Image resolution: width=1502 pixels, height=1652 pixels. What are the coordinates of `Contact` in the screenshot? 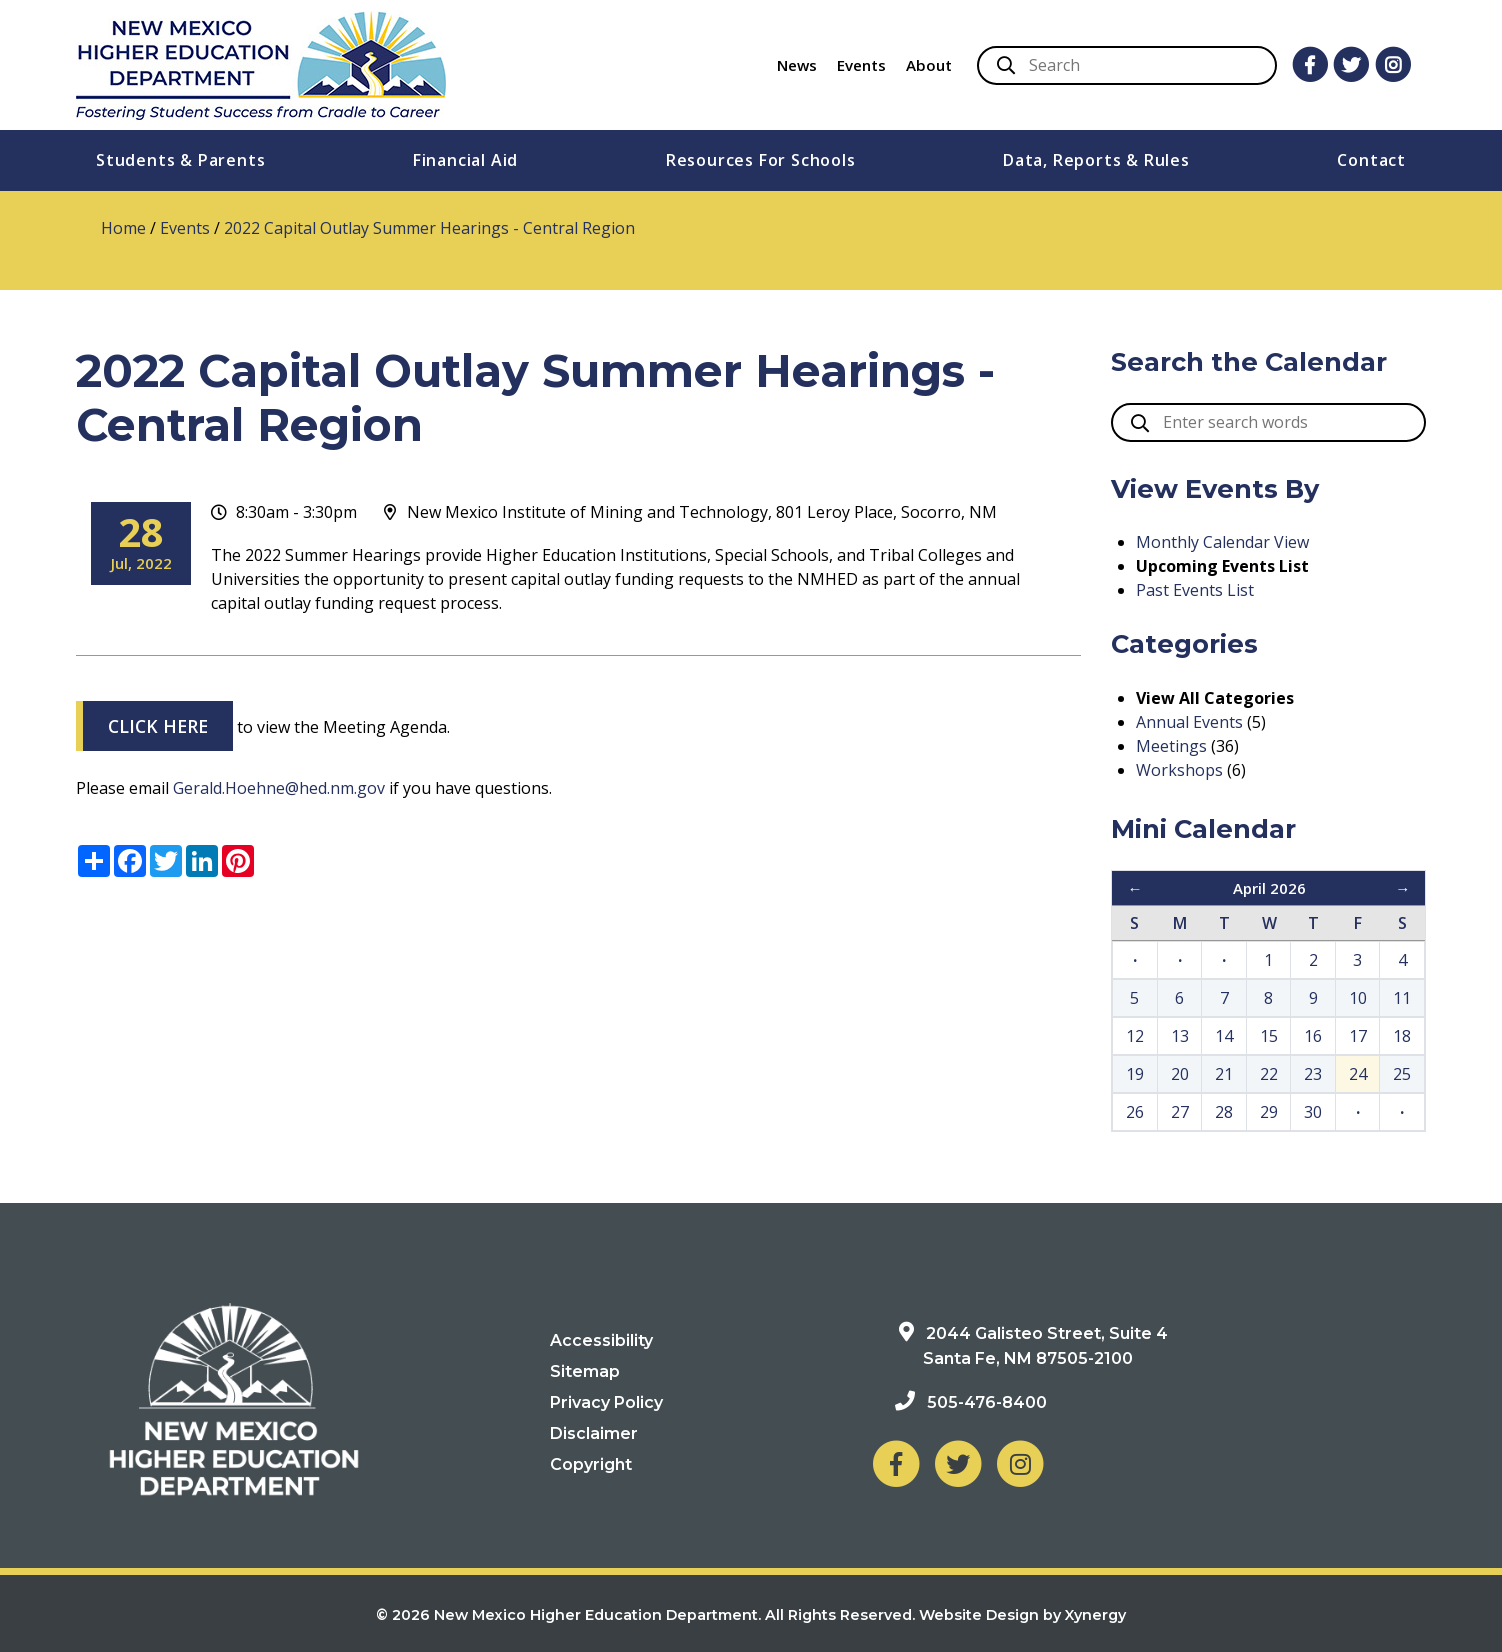 It's located at (1371, 160).